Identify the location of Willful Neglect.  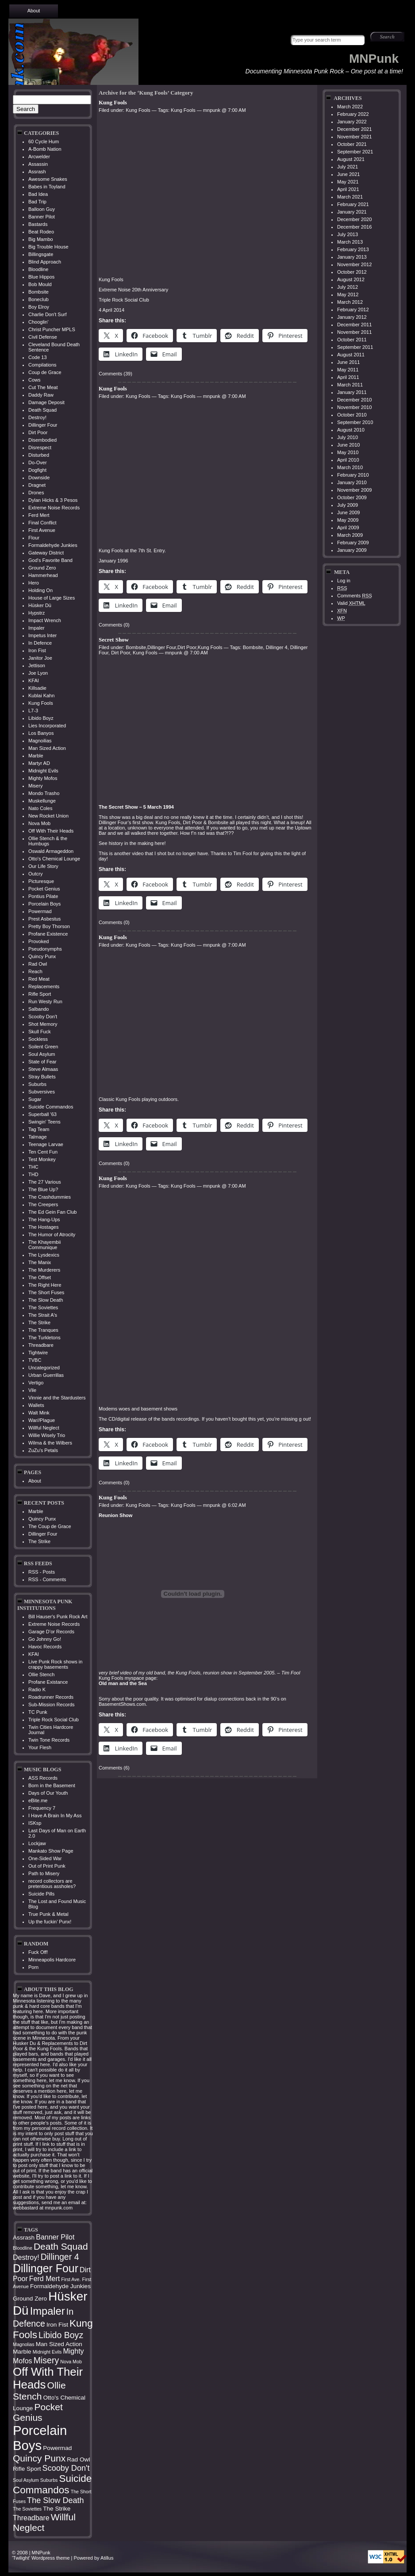
(43, 1427).